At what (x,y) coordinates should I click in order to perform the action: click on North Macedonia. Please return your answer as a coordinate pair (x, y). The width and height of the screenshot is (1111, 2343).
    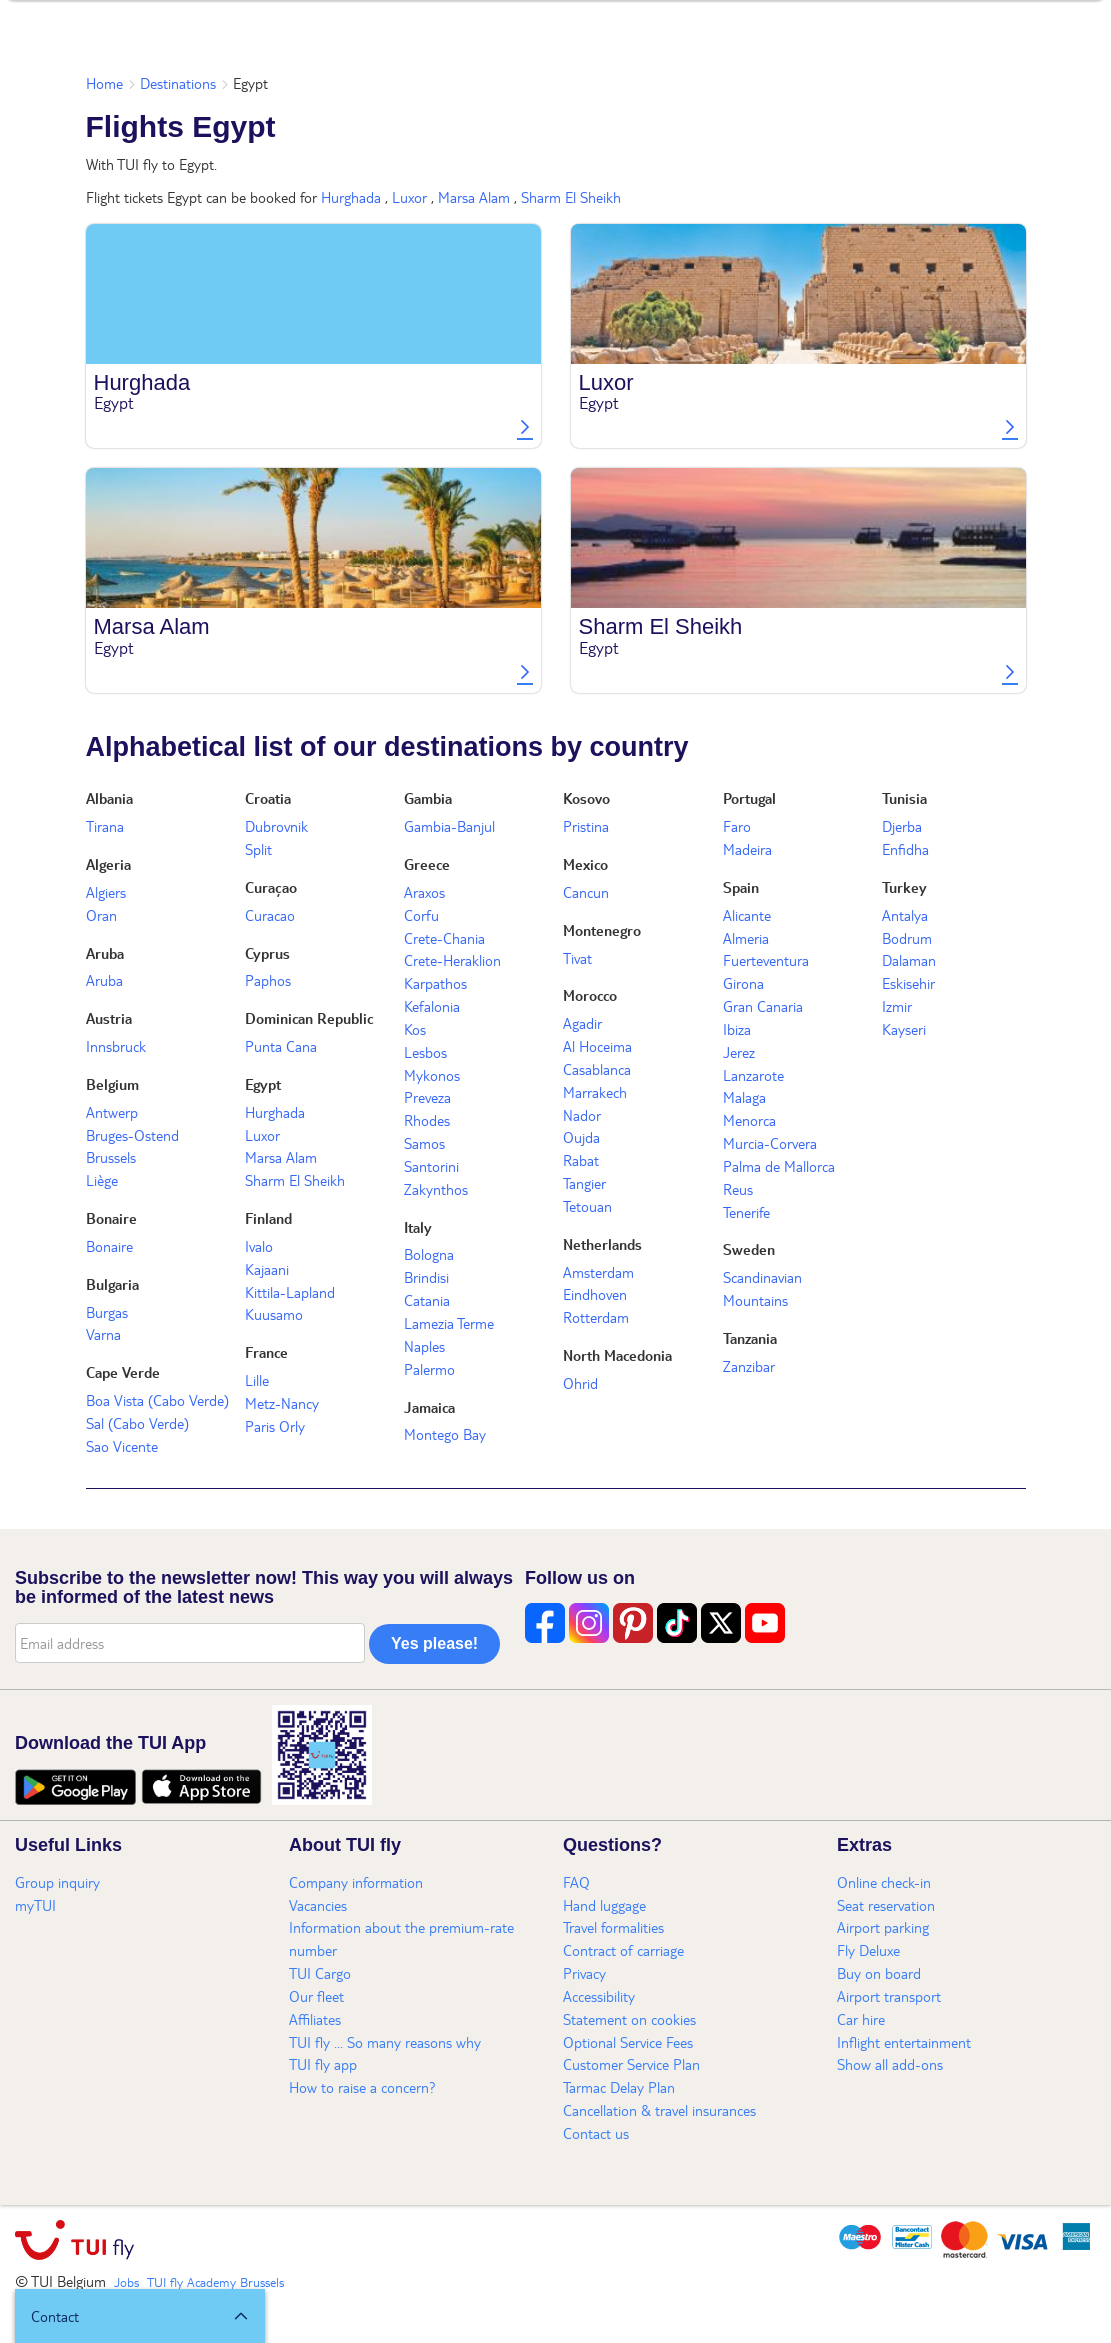
    Looking at the image, I should click on (617, 1355).